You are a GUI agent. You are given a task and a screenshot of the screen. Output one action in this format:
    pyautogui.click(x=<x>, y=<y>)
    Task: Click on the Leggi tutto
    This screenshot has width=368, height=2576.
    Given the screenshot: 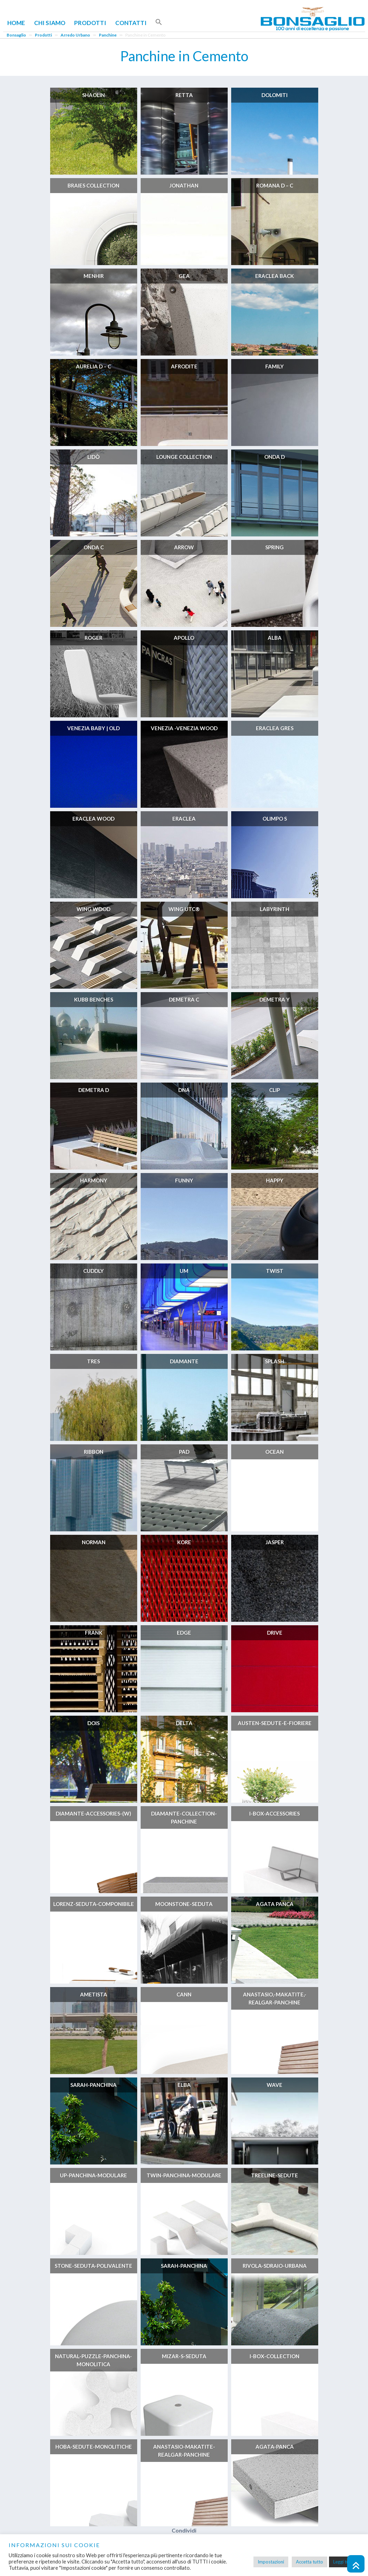 What is the action you would take?
    pyautogui.click(x=344, y=2562)
    